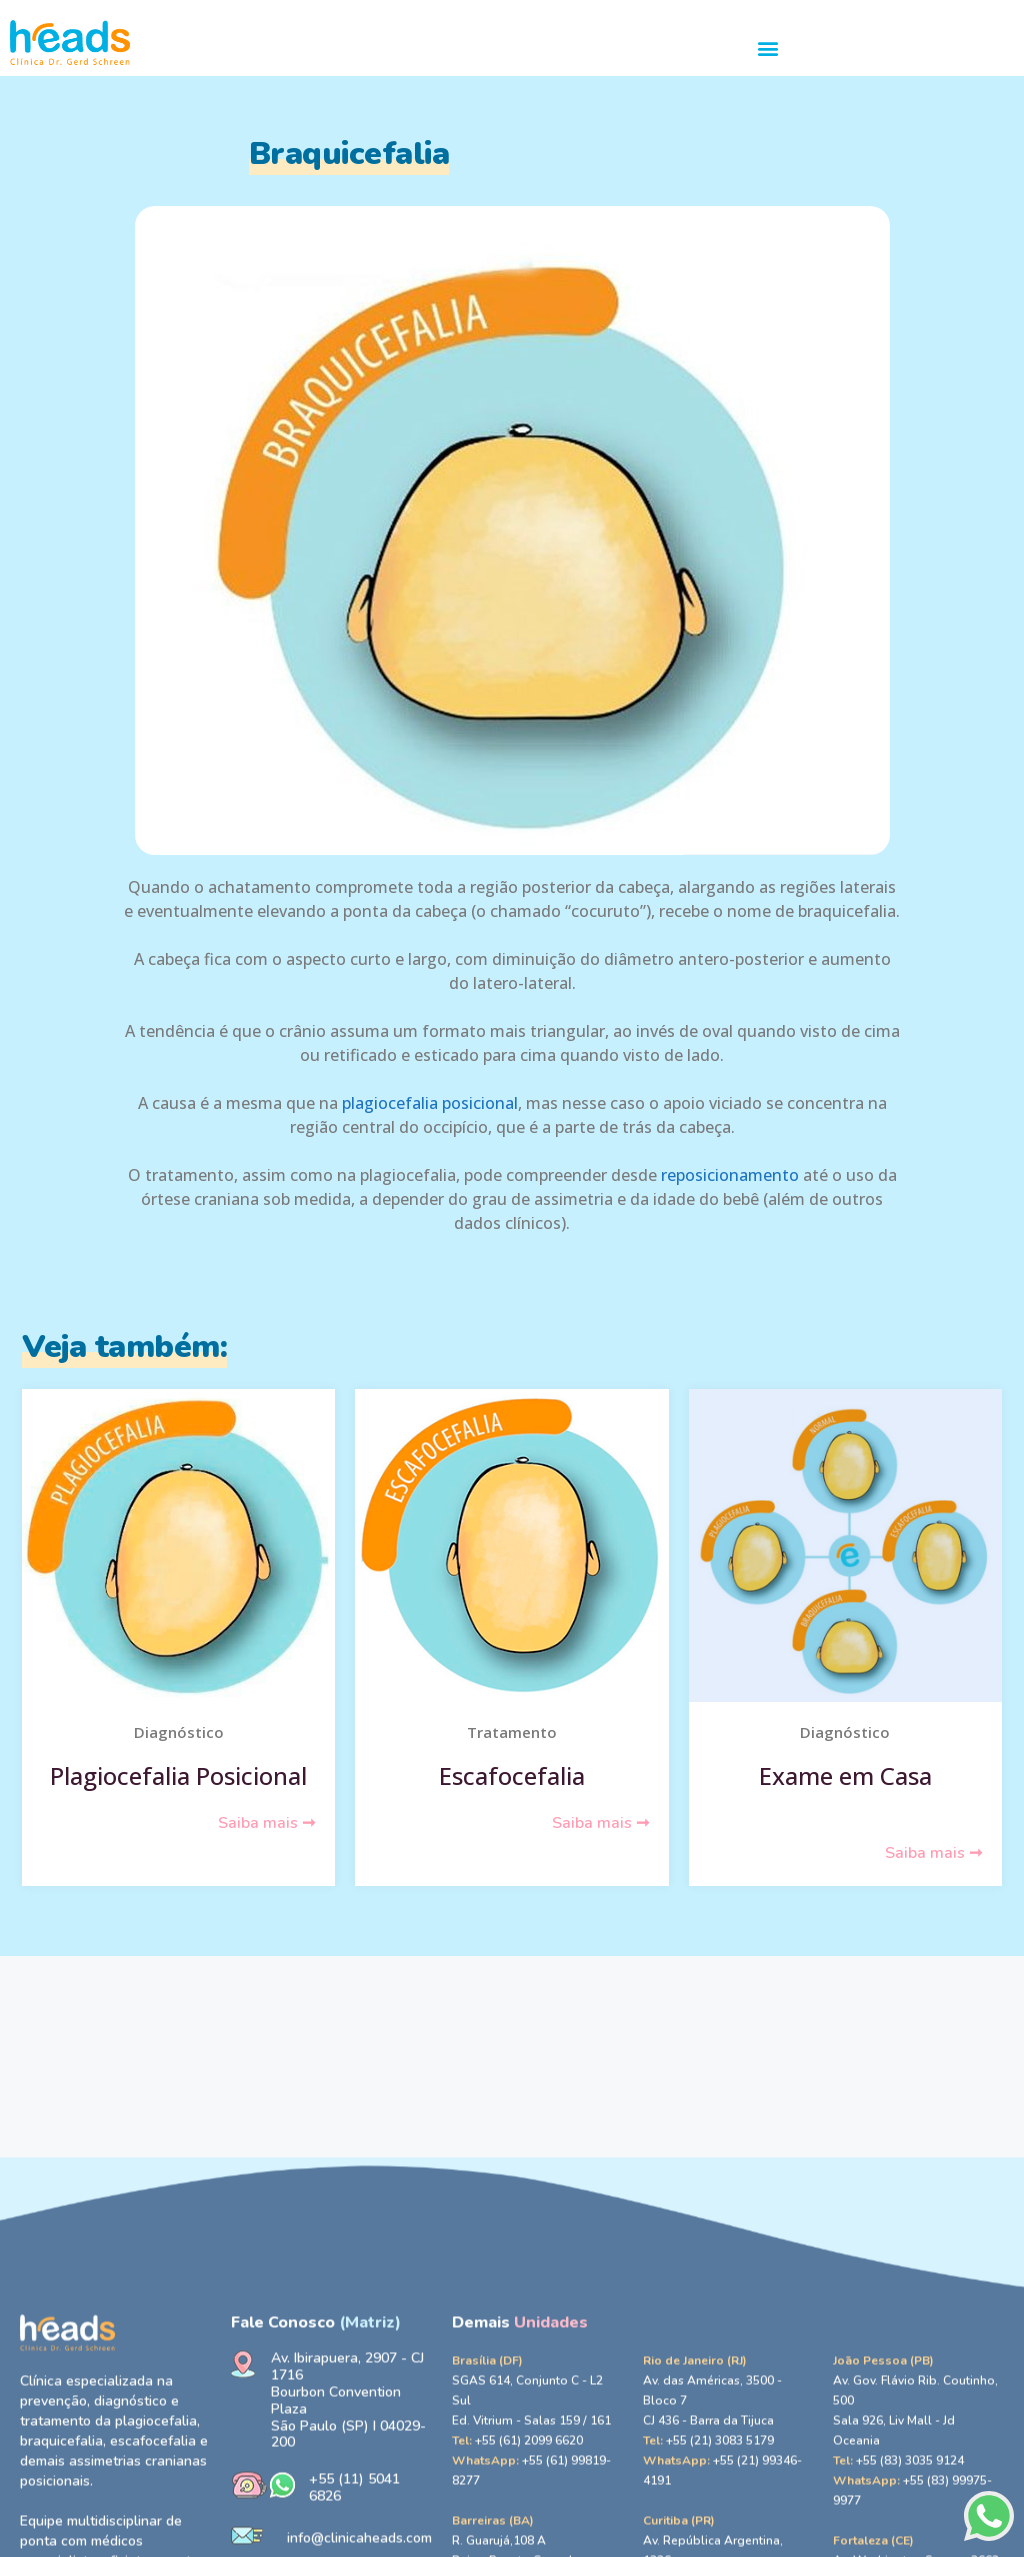  Describe the element at coordinates (266, 1823) in the screenshot. I see `Saiba mais ➞` at that location.